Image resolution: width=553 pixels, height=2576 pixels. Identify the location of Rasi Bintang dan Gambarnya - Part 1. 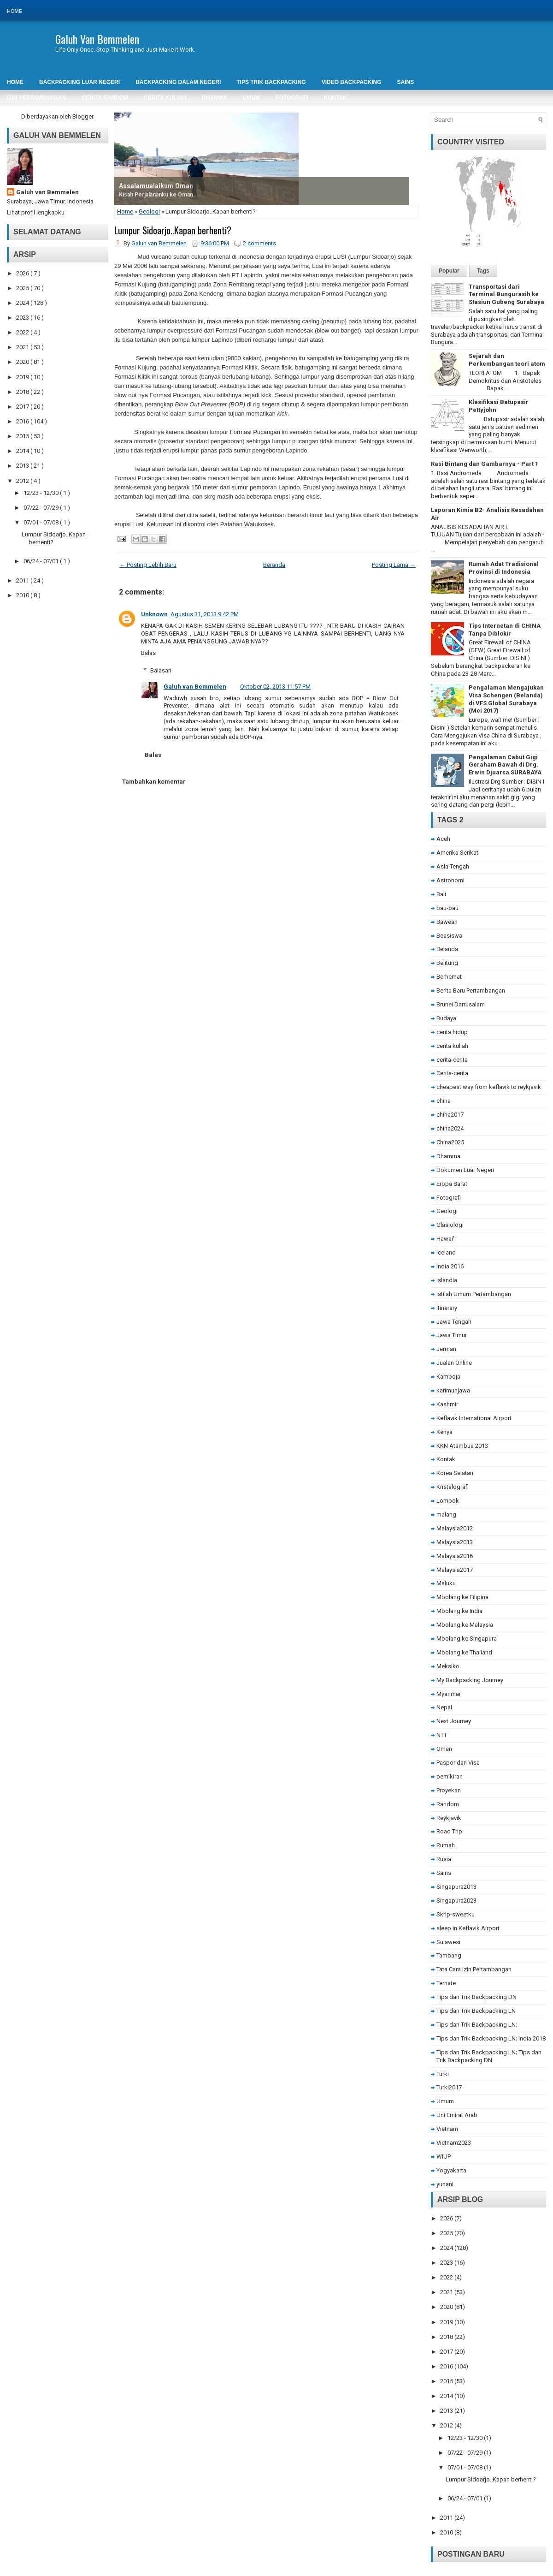
(484, 463).